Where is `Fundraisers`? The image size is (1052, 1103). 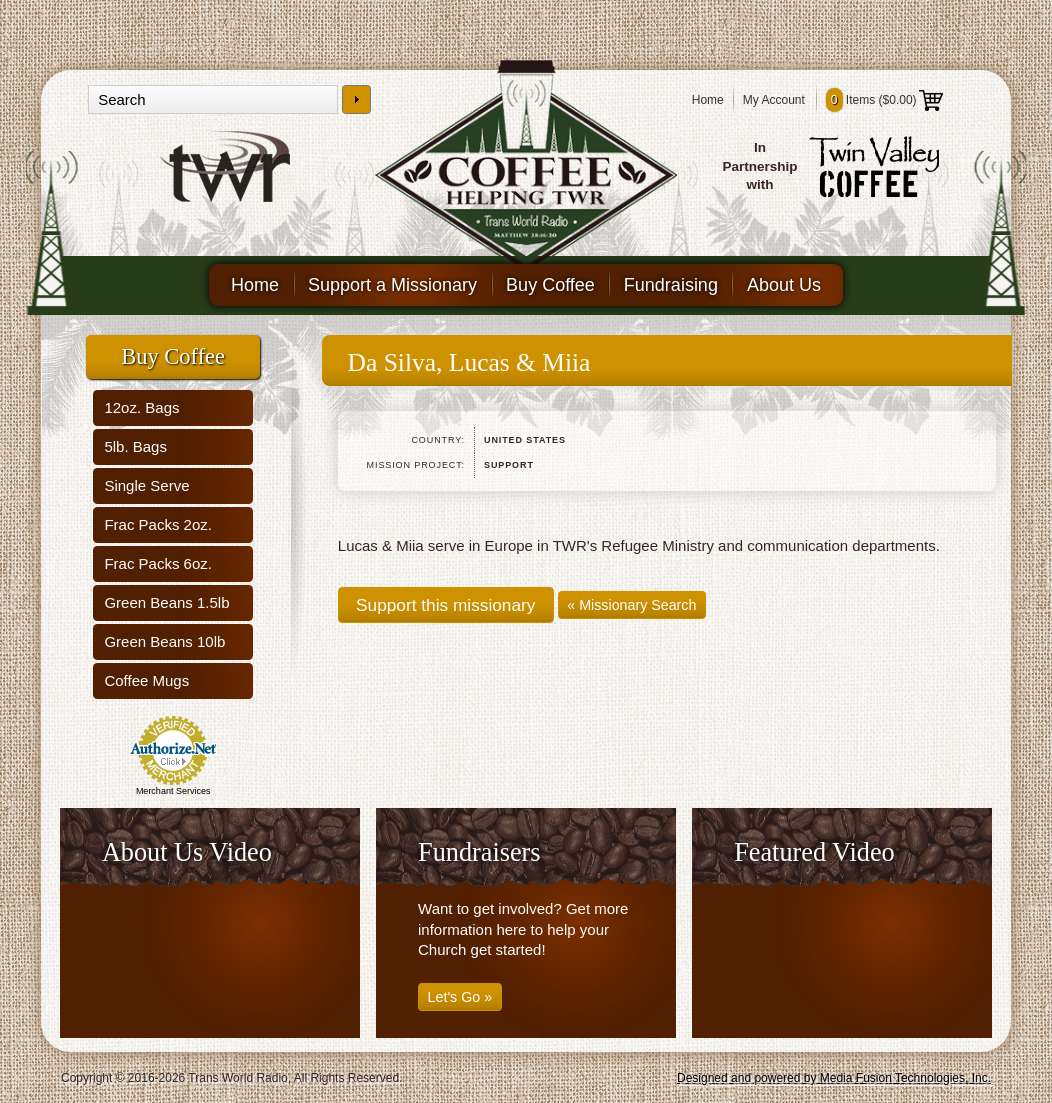
Fundraisers is located at coordinates (479, 852).